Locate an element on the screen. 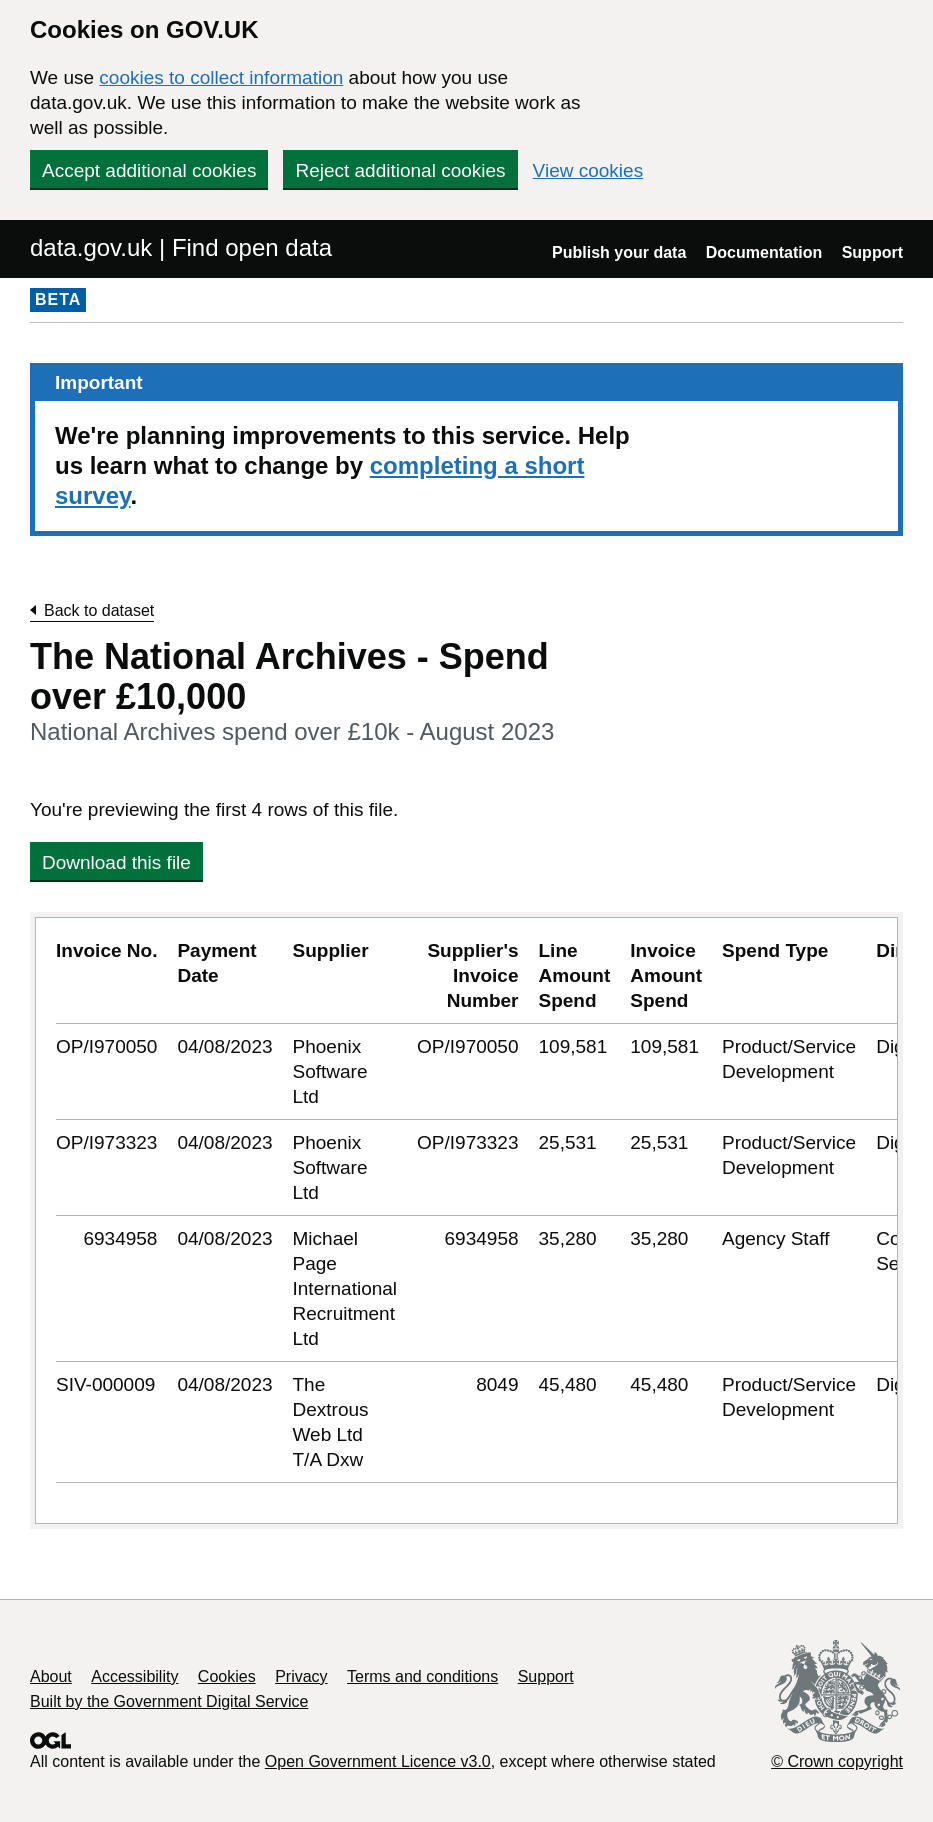  Privacy is located at coordinates (301, 1676).